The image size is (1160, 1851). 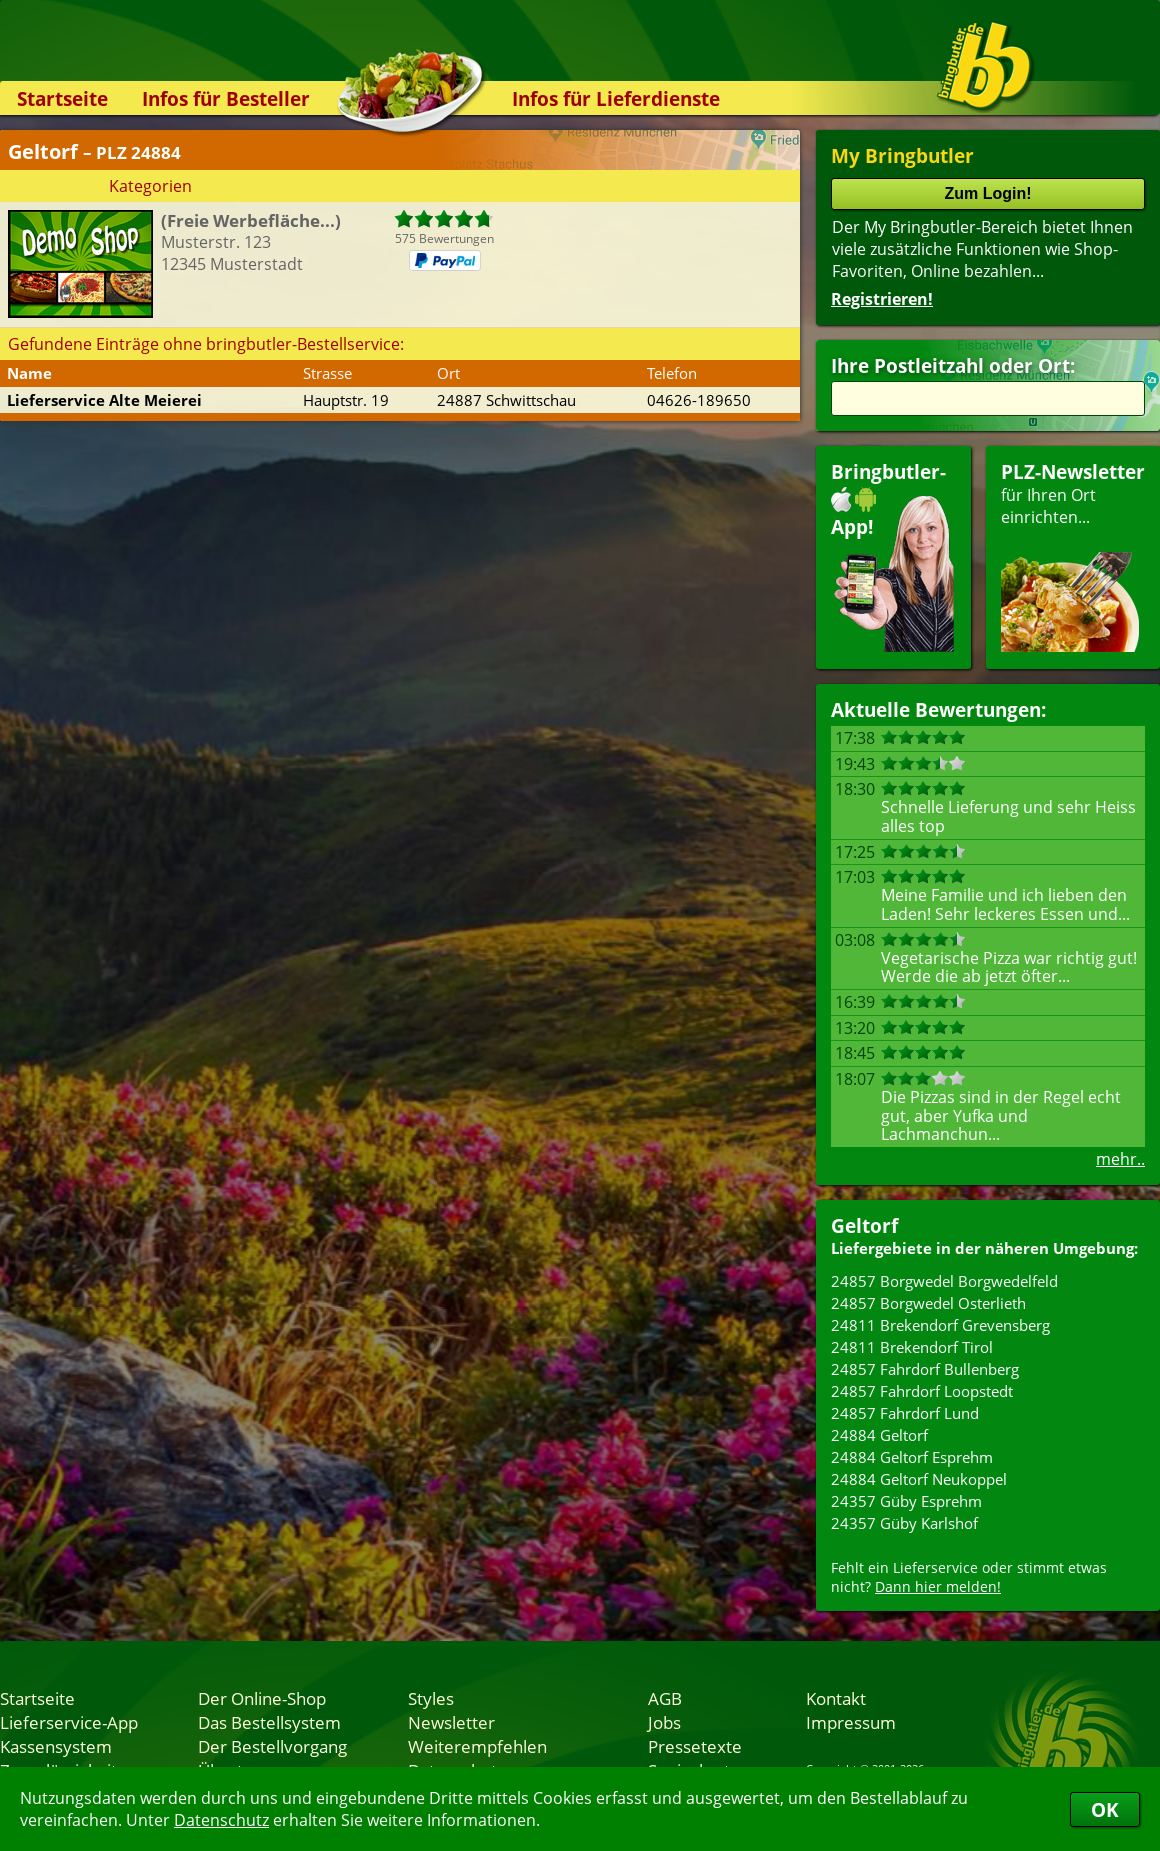 I want to click on 24884 Geltorf Esprehm, so click(x=912, y=1457).